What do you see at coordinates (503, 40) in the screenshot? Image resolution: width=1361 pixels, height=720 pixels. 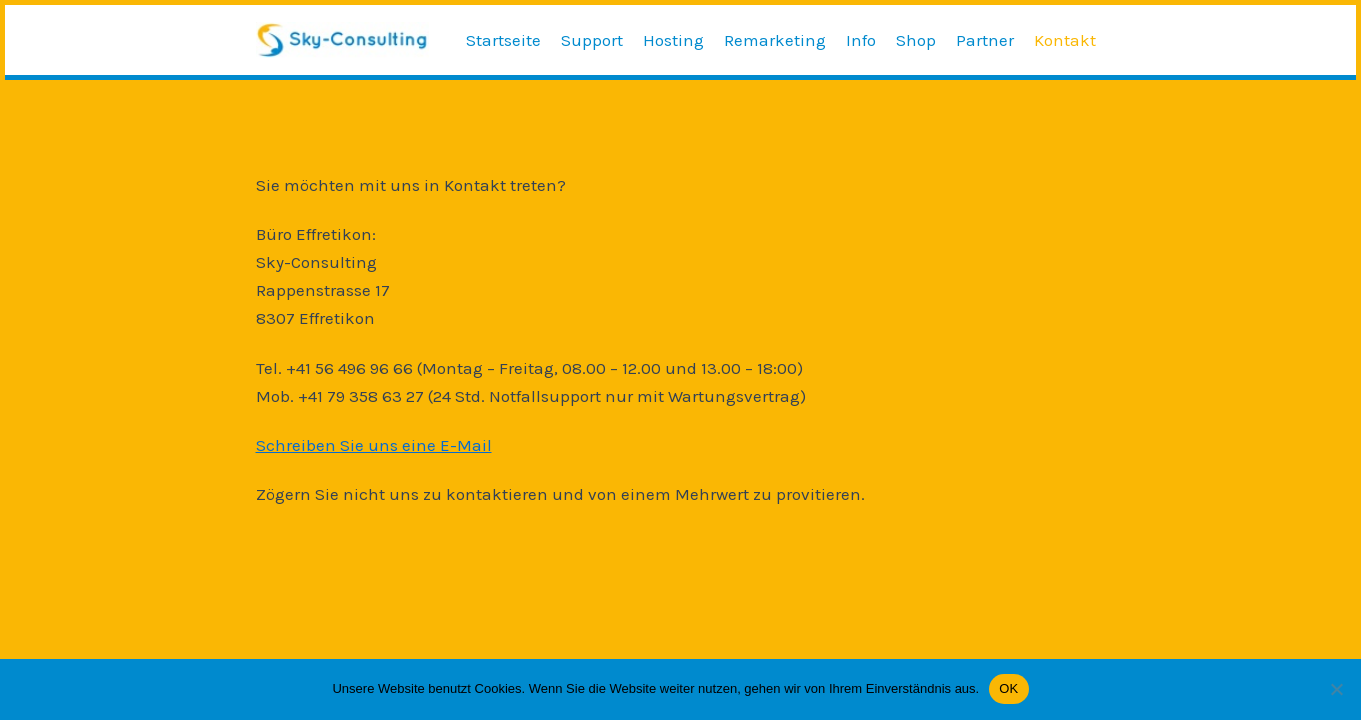 I see `Startseite` at bounding box center [503, 40].